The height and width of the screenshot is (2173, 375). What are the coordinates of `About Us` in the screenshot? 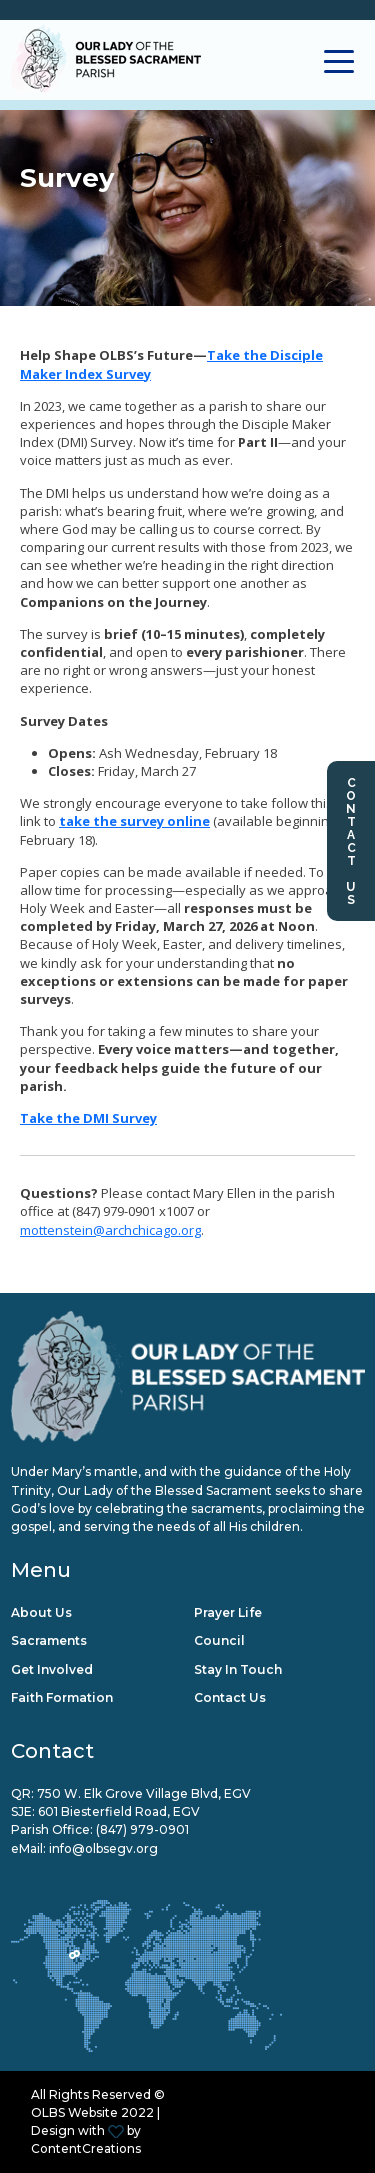 It's located at (41, 1612).